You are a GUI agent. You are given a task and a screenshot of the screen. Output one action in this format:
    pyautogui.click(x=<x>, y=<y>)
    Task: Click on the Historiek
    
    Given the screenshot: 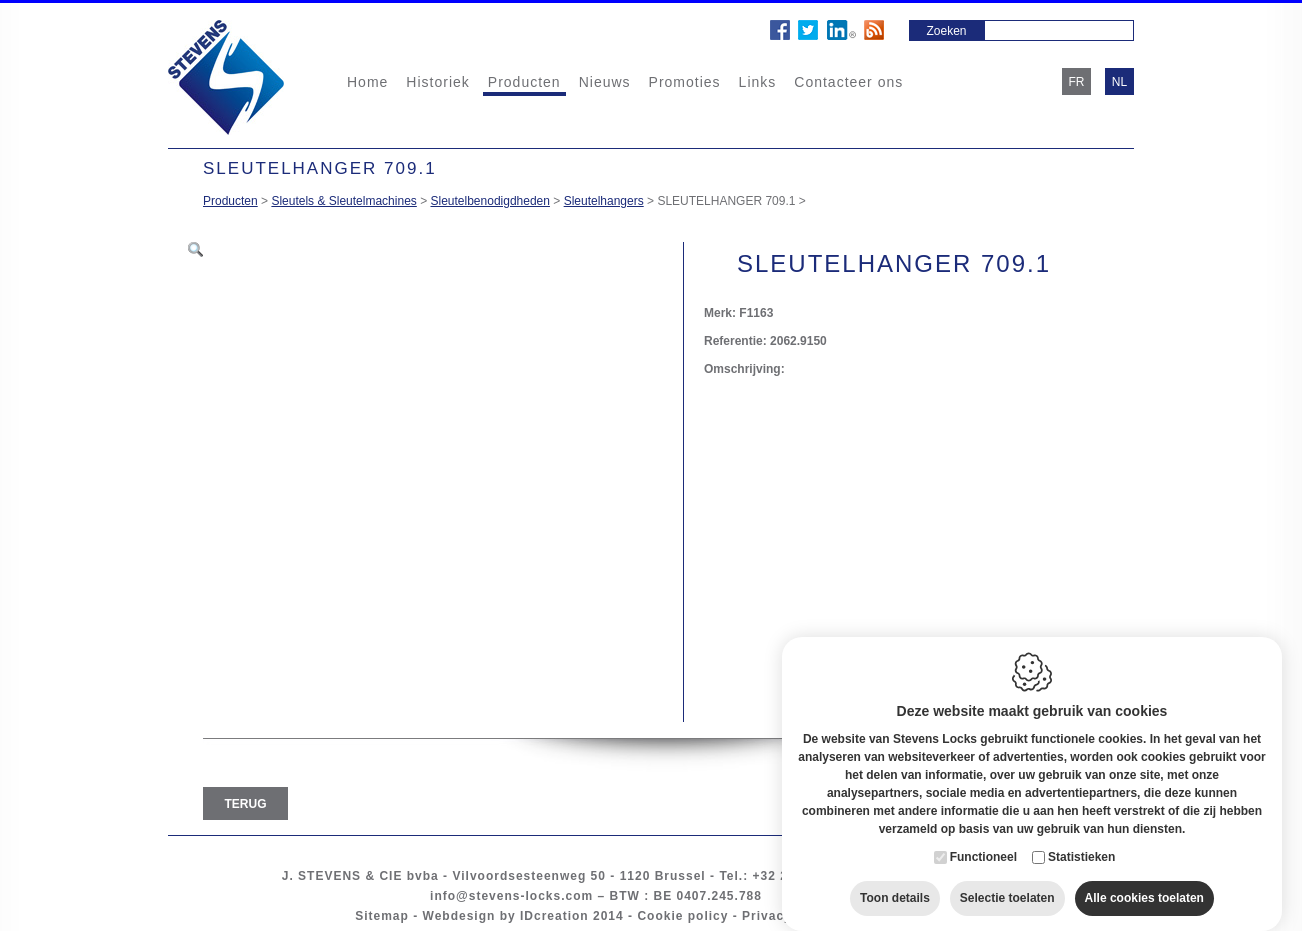 What is the action you would take?
    pyautogui.click(x=437, y=82)
    